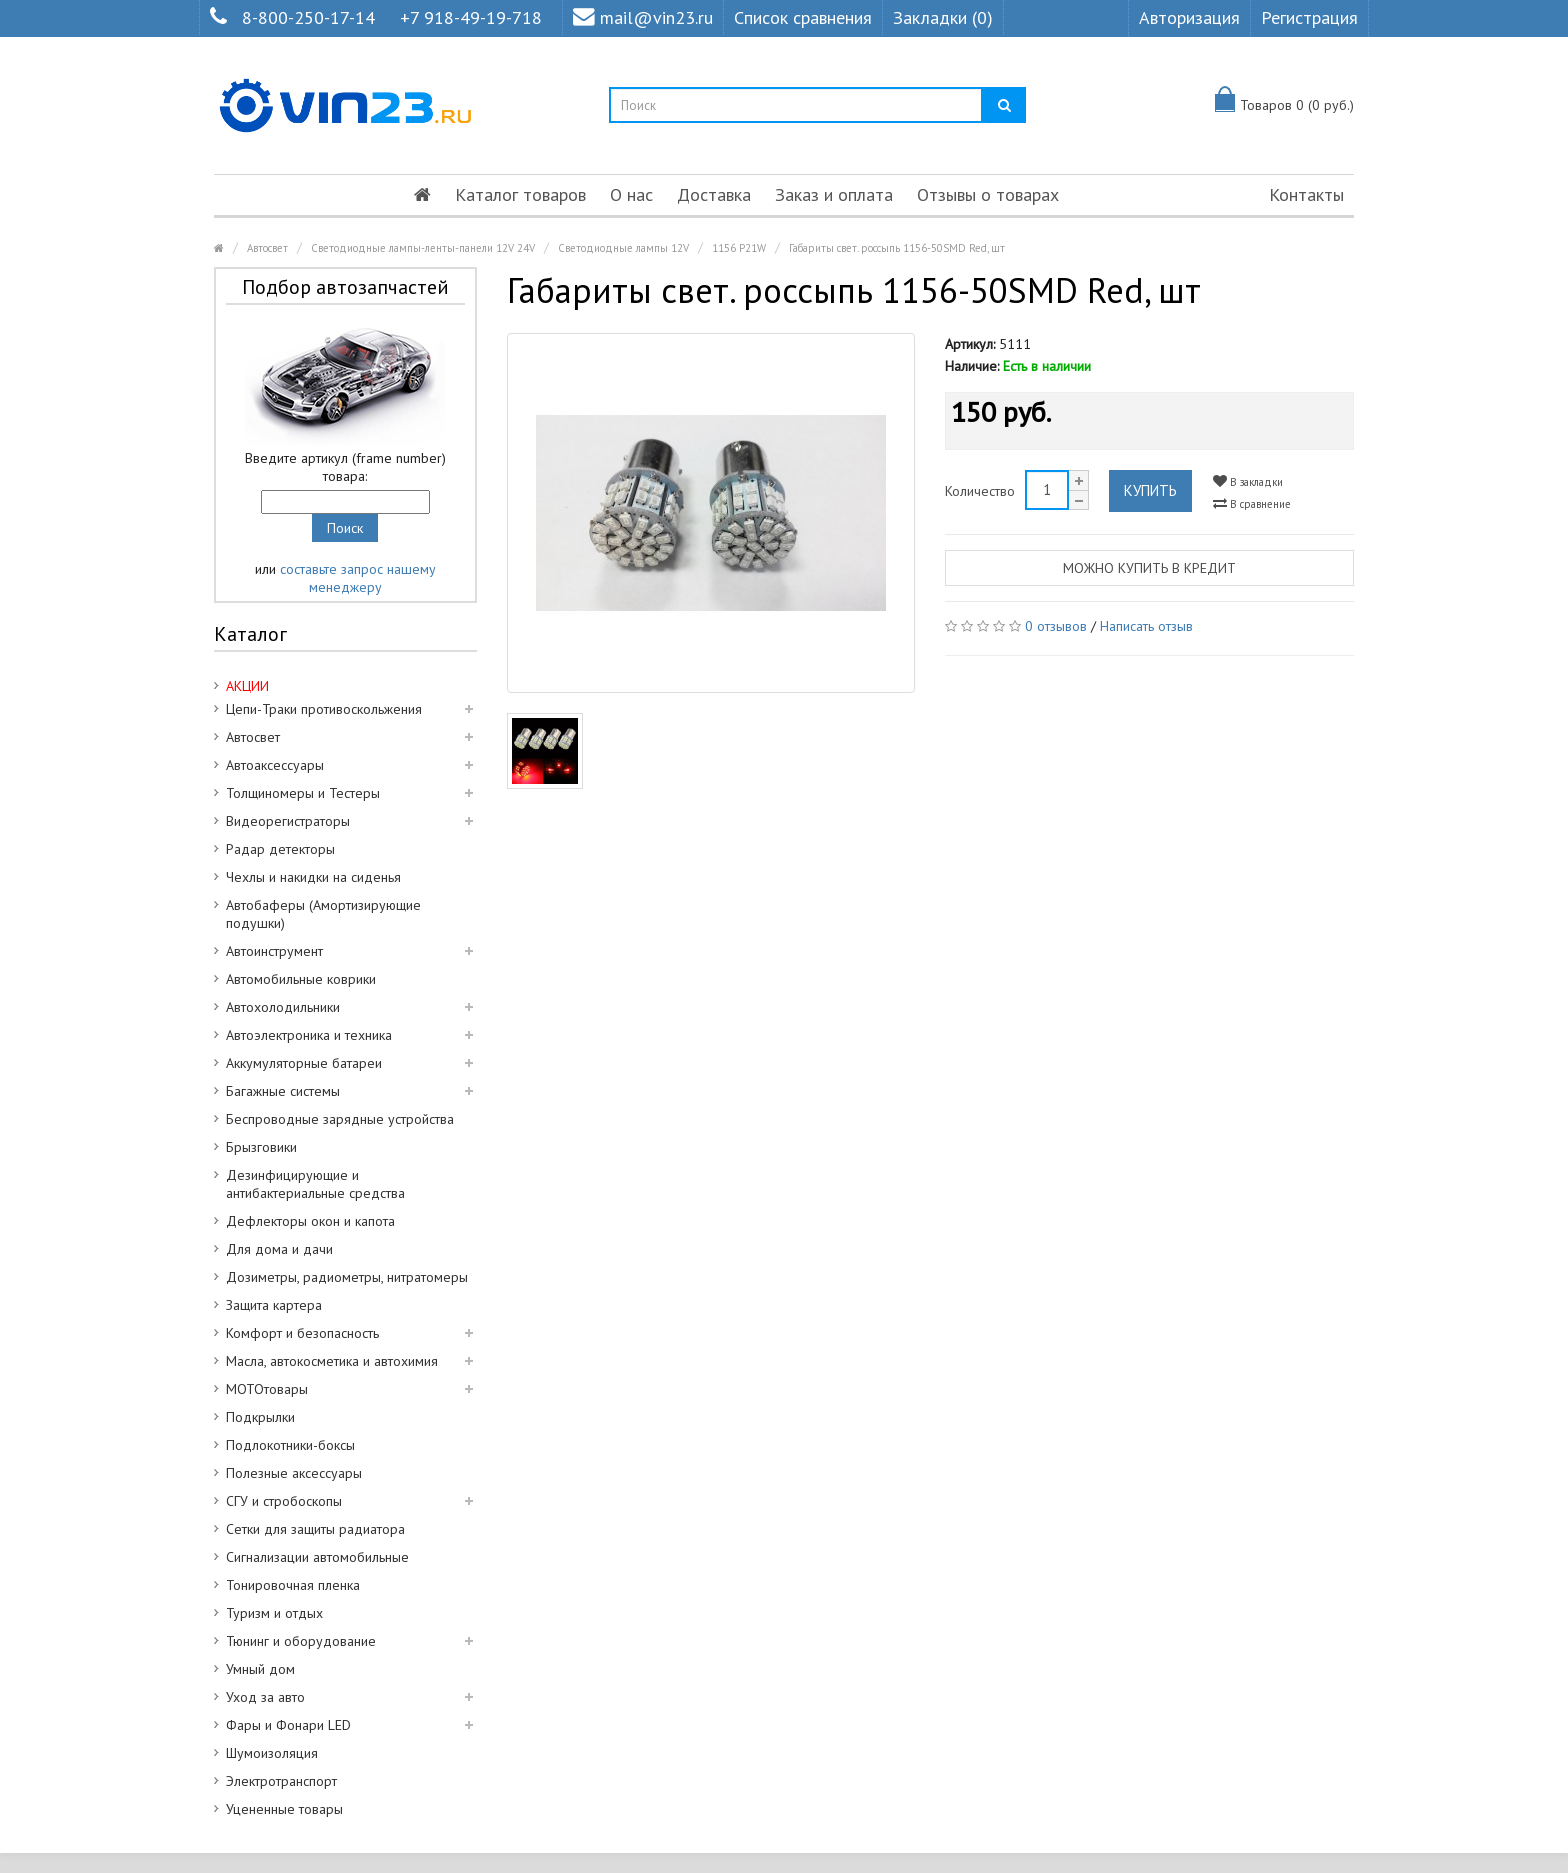 This screenshot has height=1873, width=1568. I want to click on В сравнение, so click(1252, 503).